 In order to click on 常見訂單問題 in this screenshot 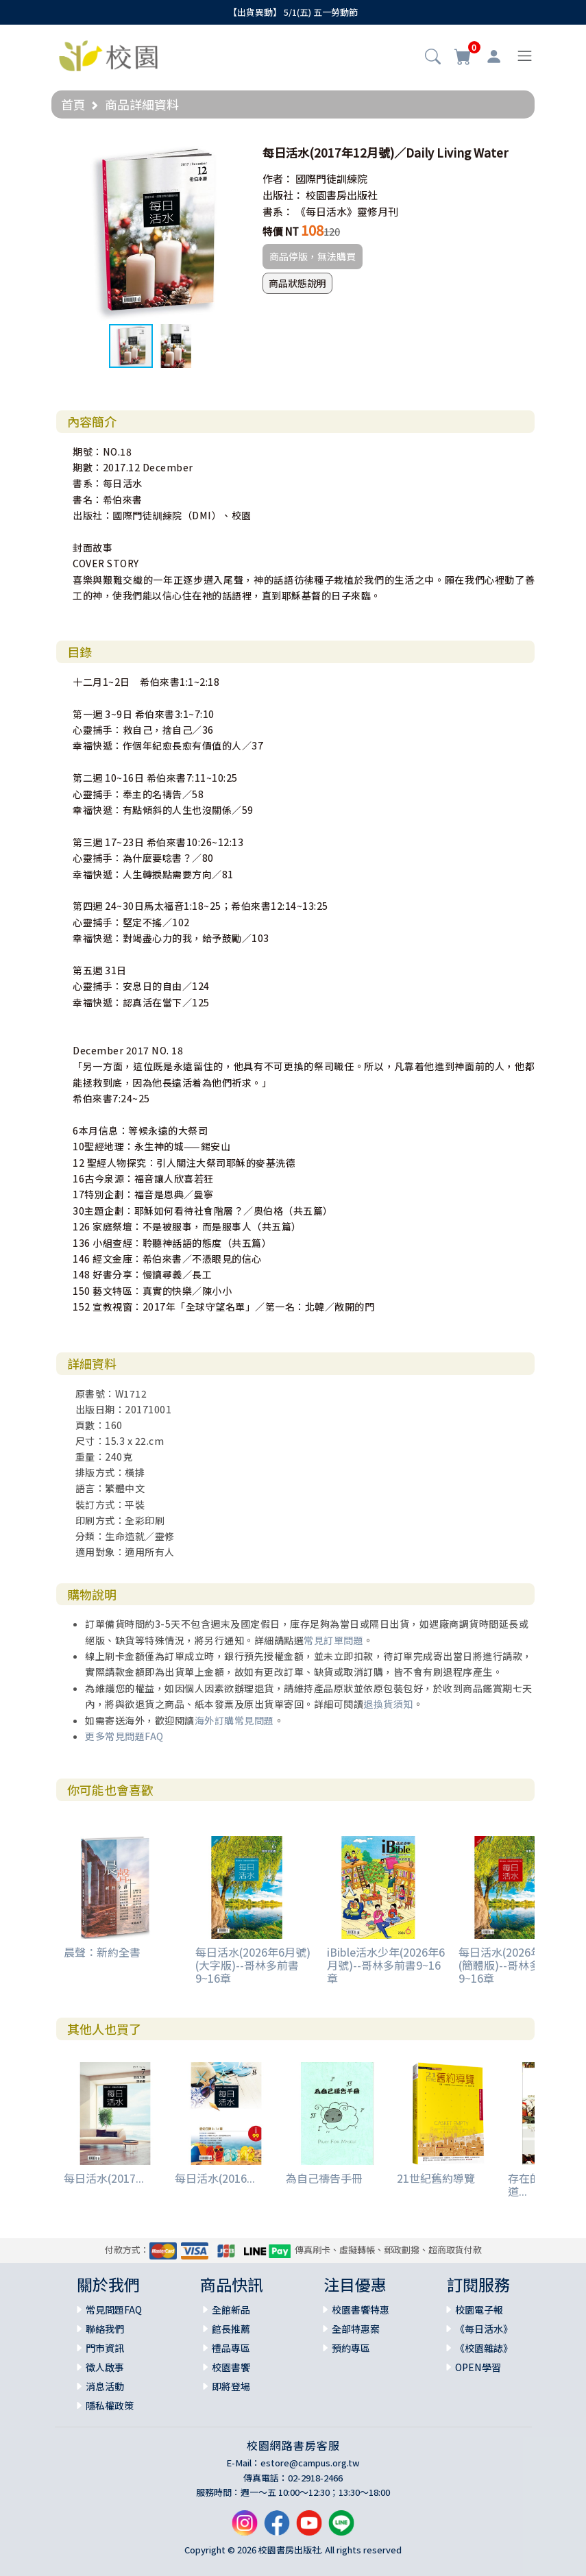, I will do `click(333, 1640)`.